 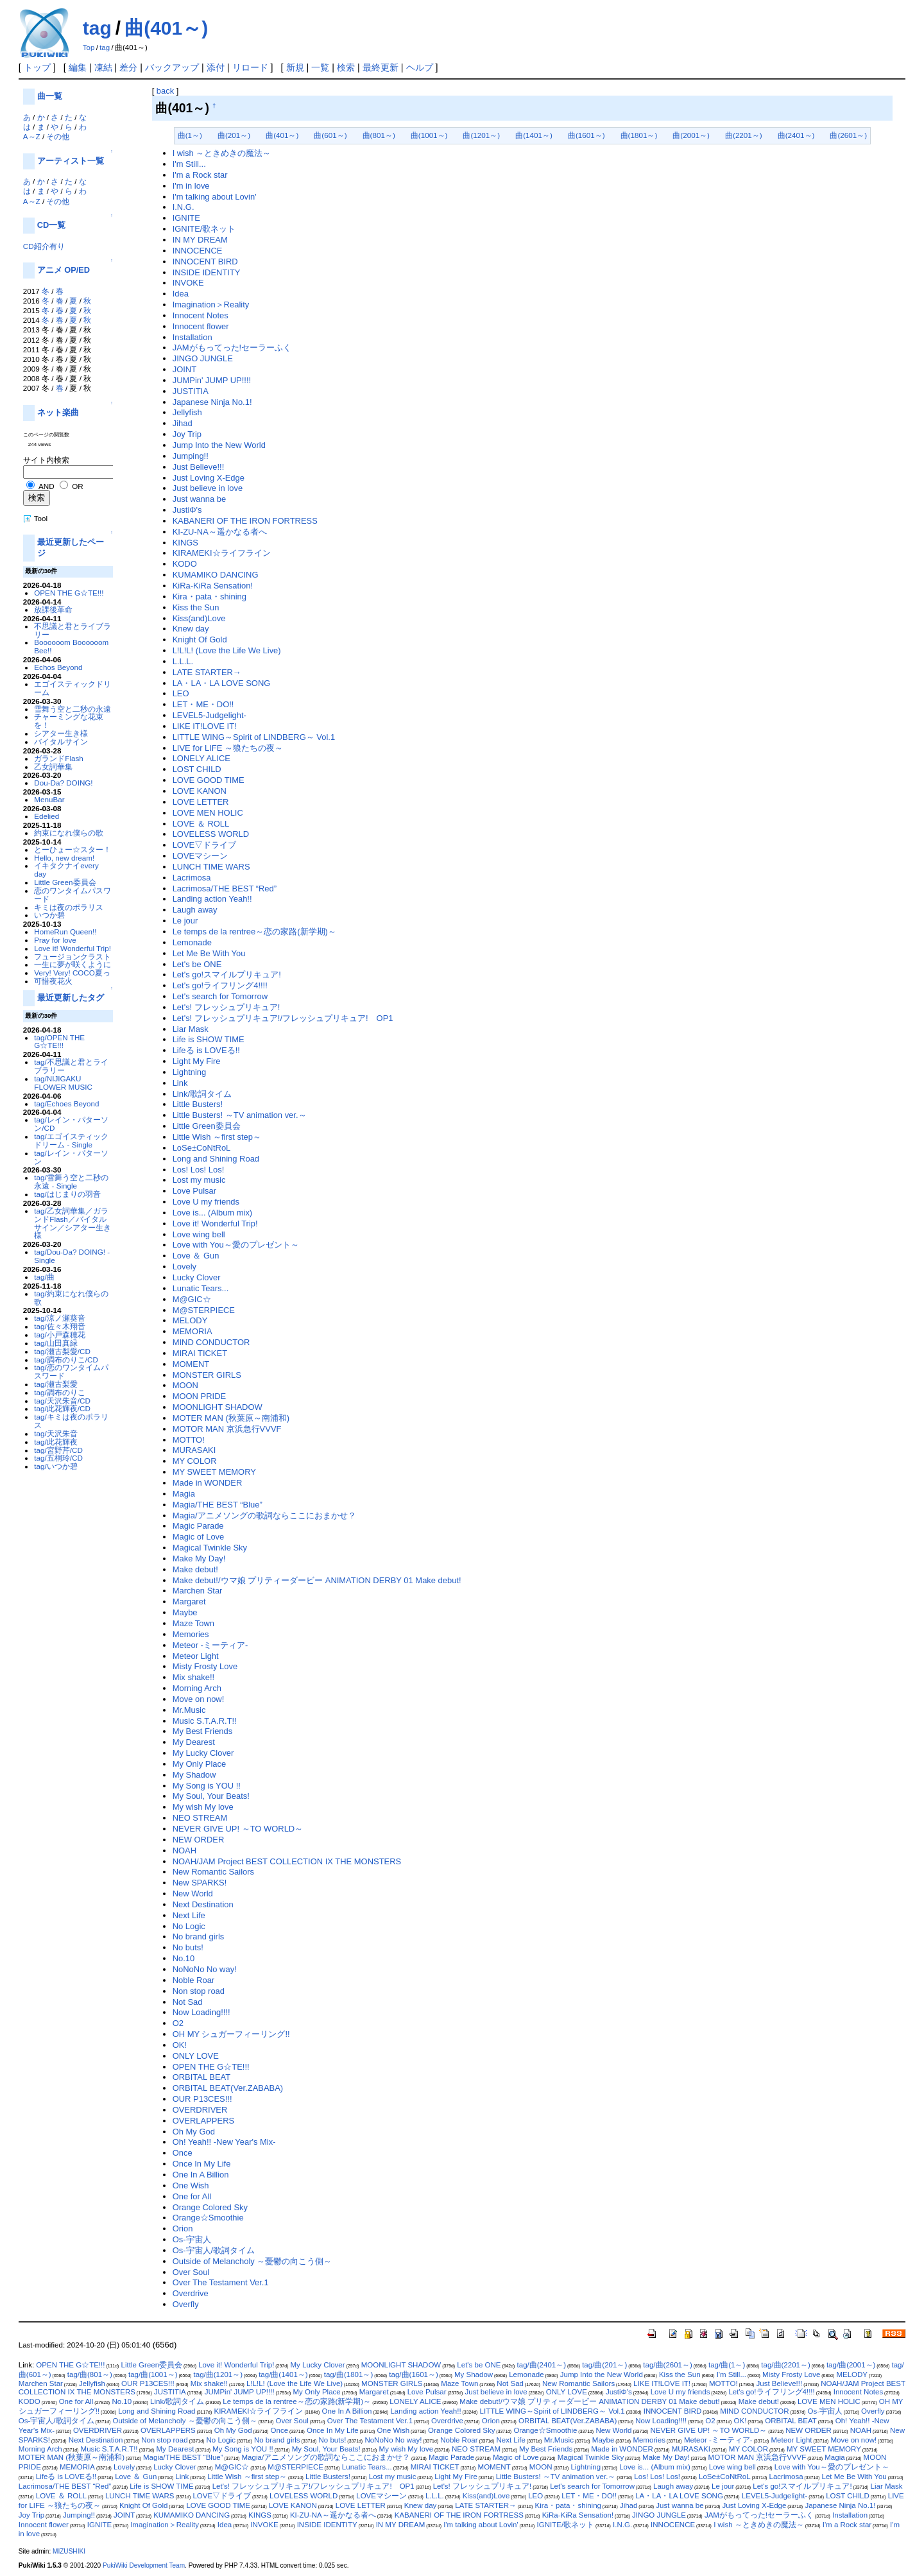 I want to click on Love Pulsar, so click(x=194, y=1191).